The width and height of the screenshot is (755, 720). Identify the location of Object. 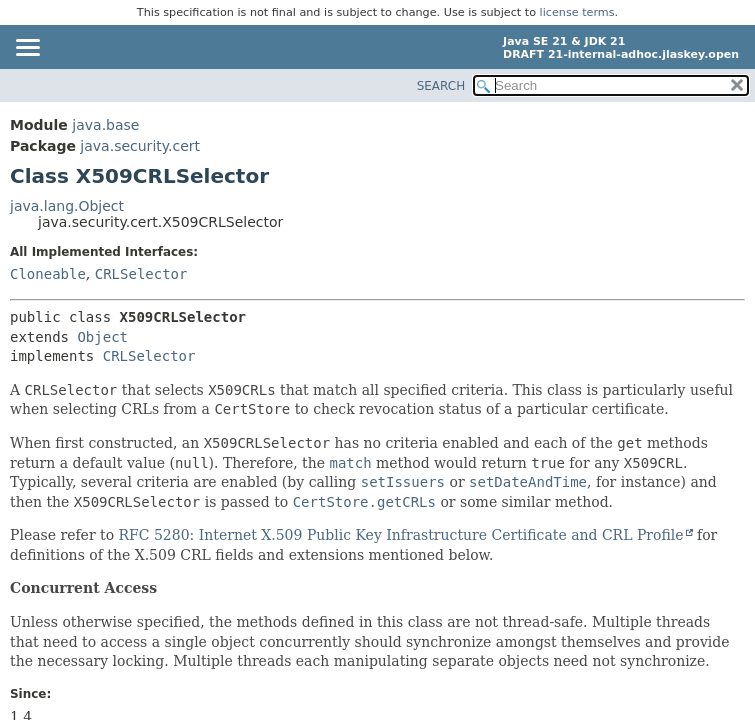
(102, 337).